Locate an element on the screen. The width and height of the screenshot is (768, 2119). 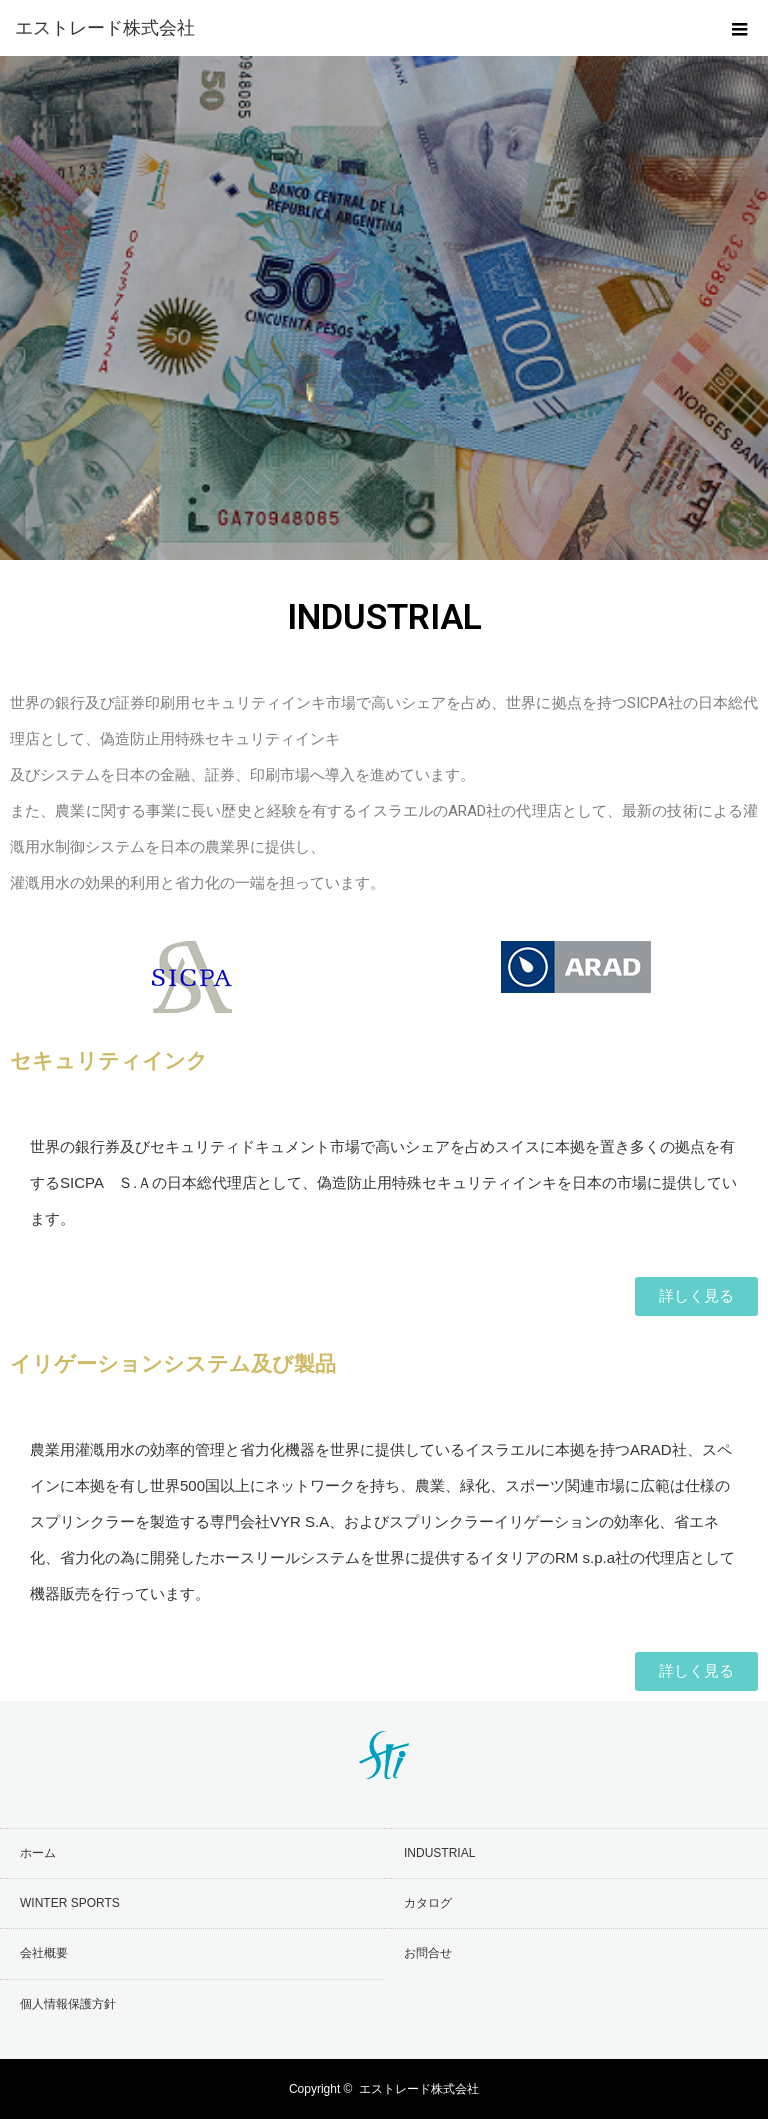
個人情報保護方針 is located at coordinates (68, 2004).